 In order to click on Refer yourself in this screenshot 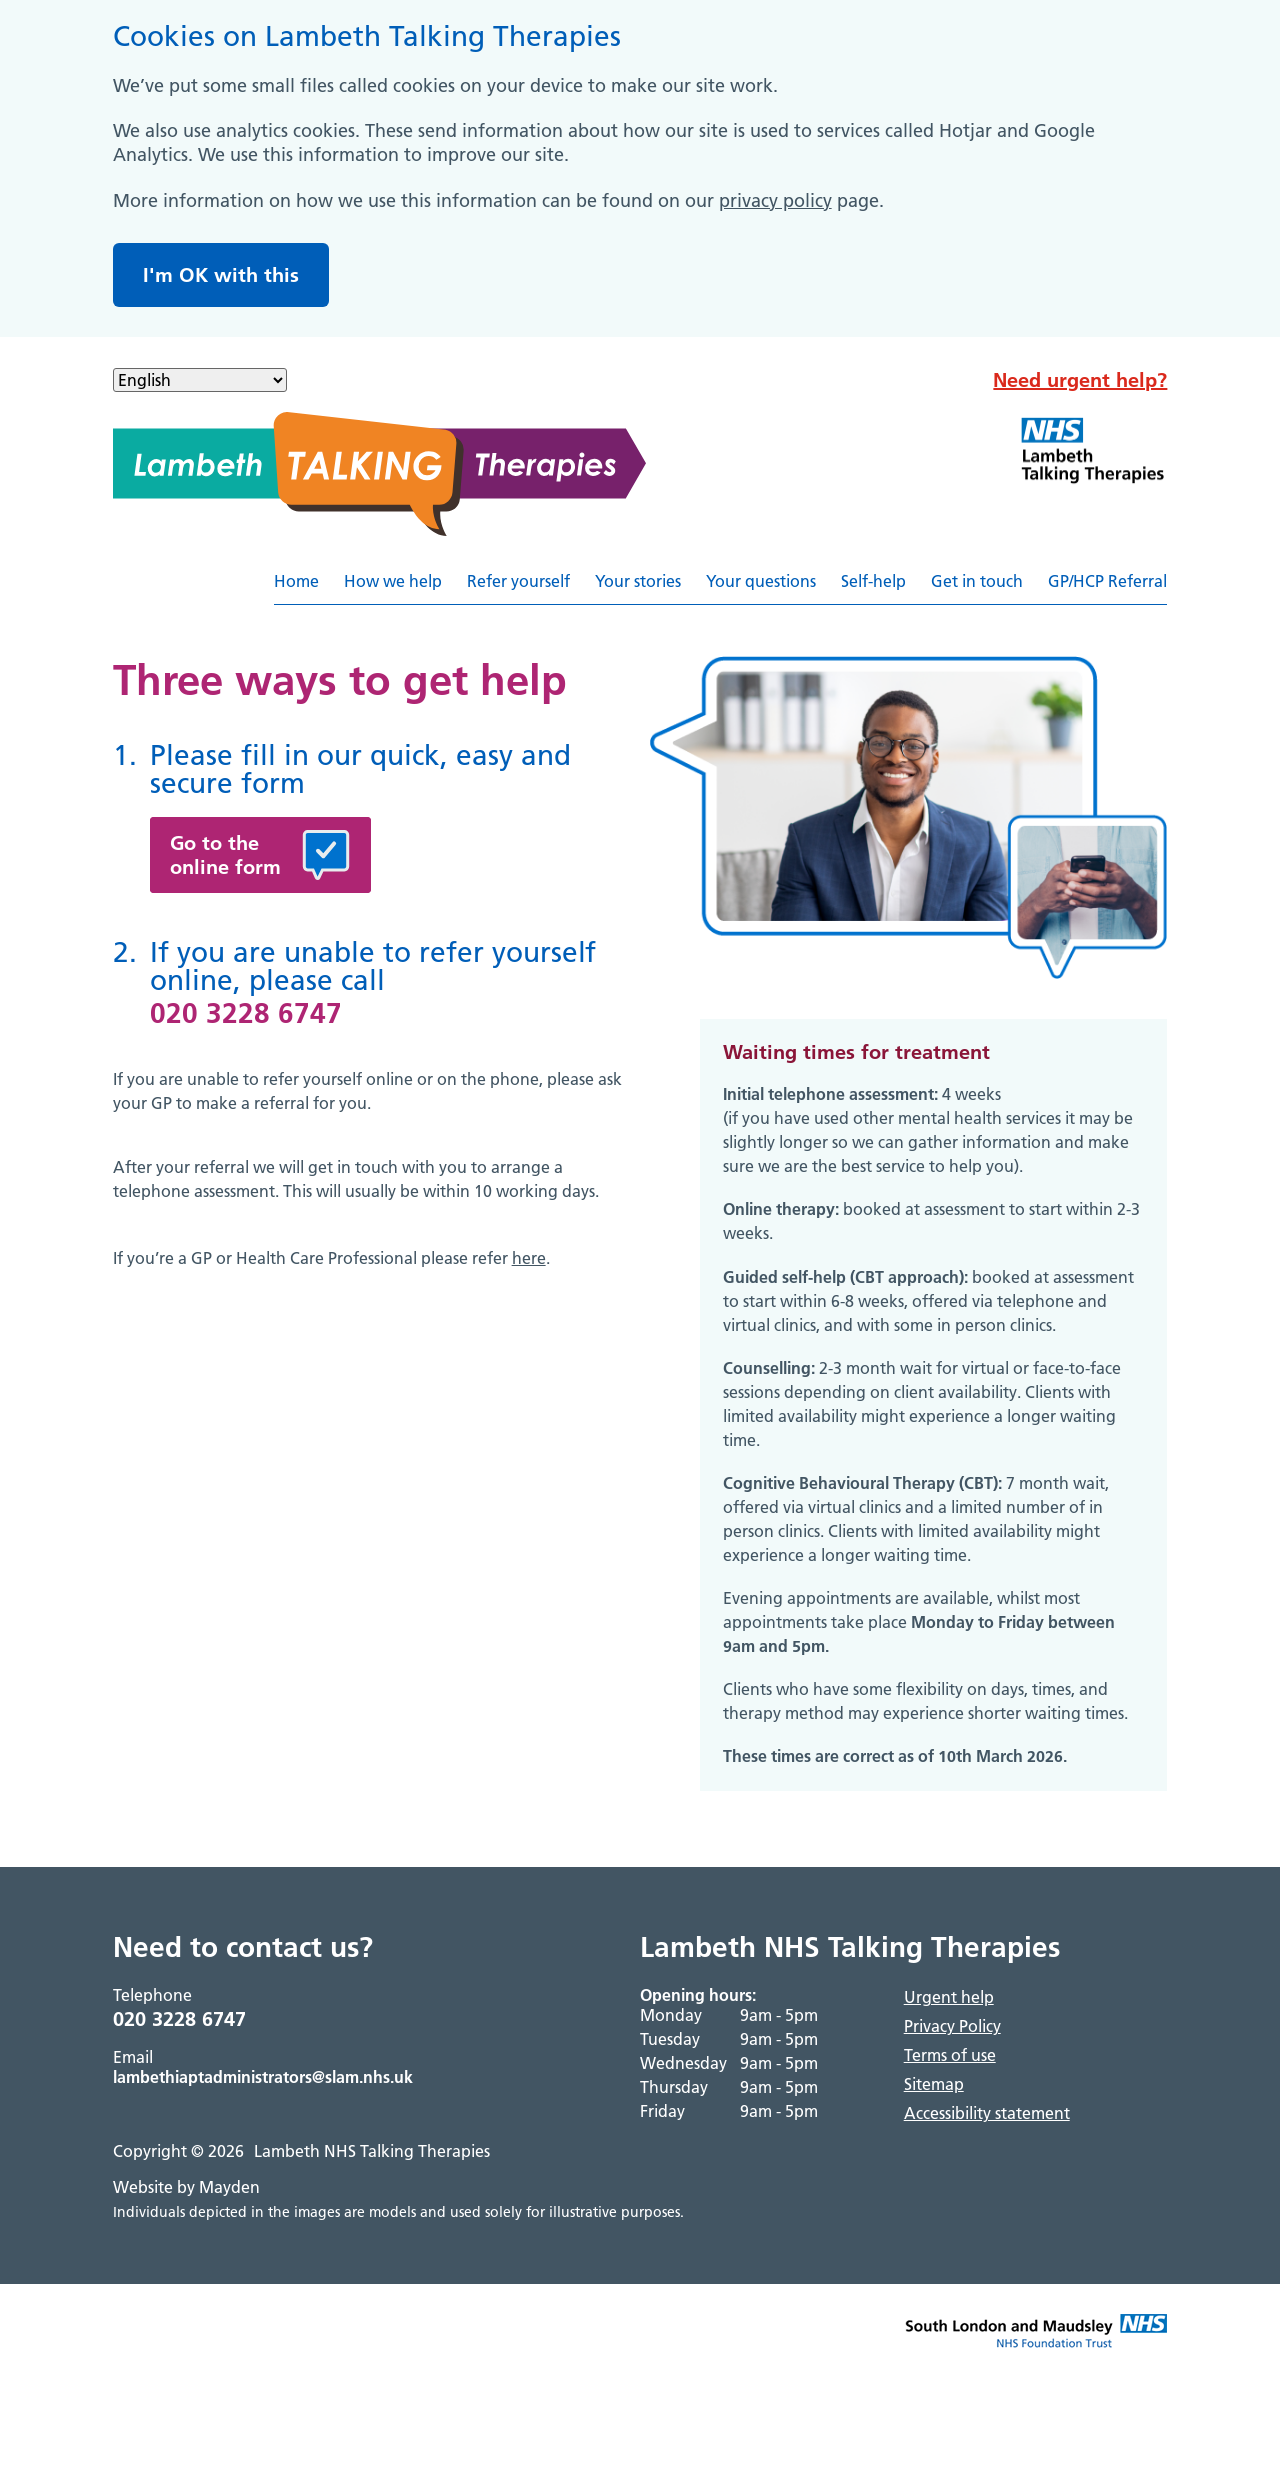, I will do `click(518, 581)`.